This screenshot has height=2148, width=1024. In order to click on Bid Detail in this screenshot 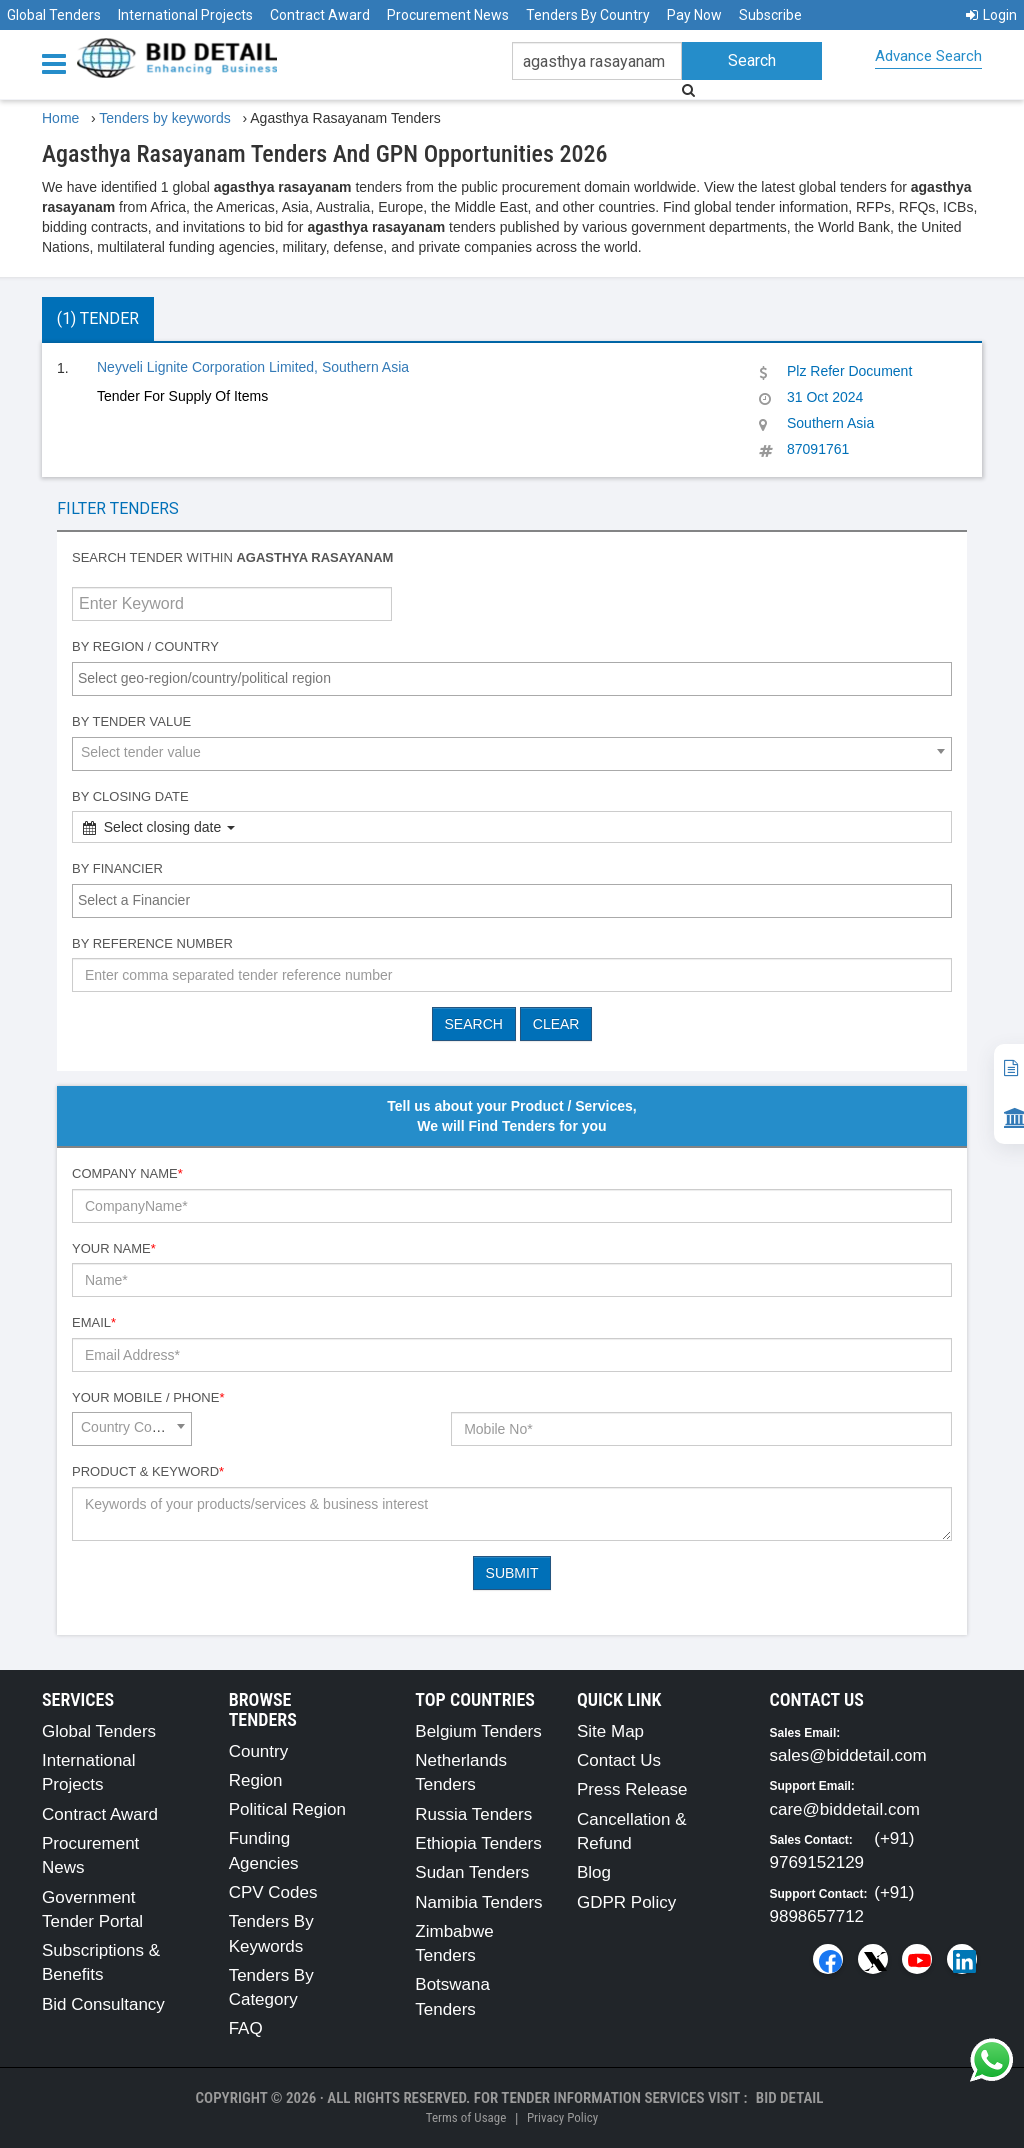, I will do `click(790, 2098)`.